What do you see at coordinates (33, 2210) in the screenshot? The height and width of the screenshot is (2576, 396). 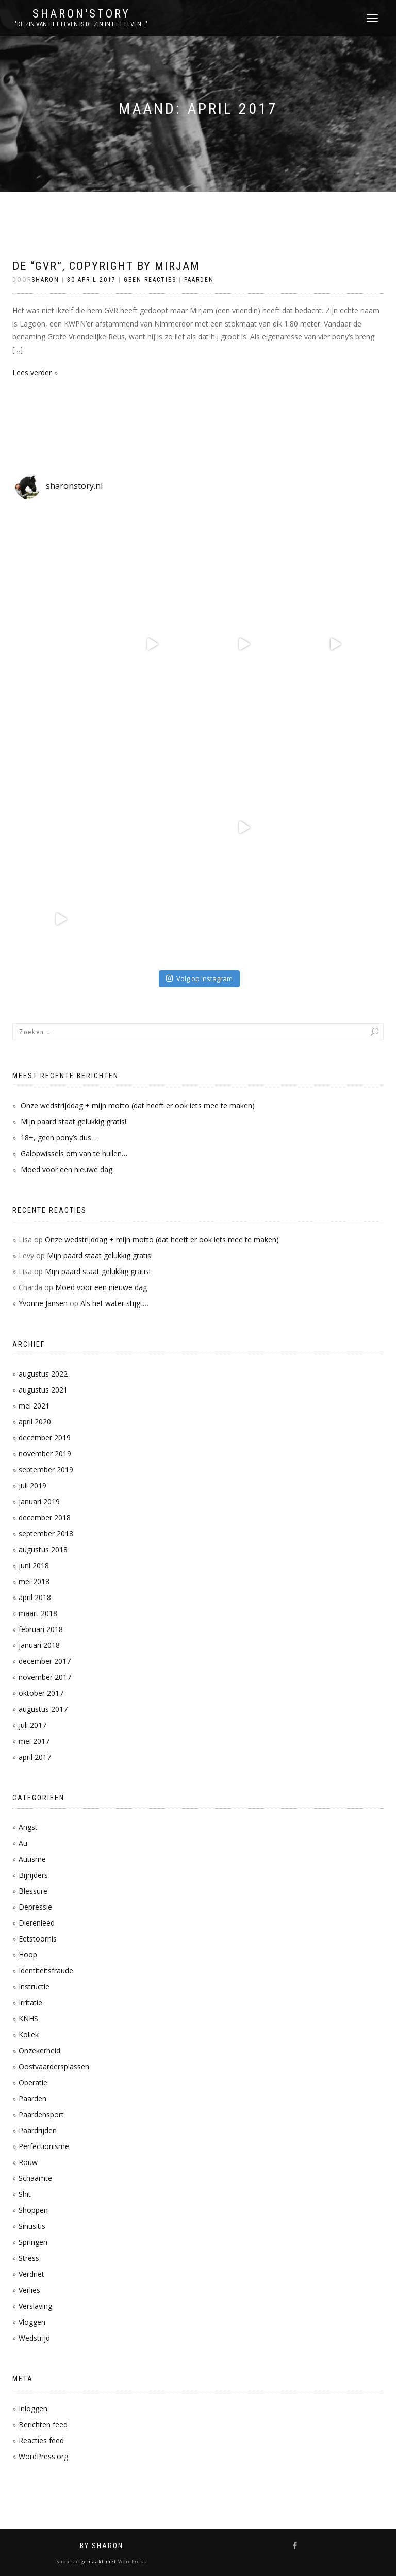 I see `Shoppen` at bounding box center [33, 2210].